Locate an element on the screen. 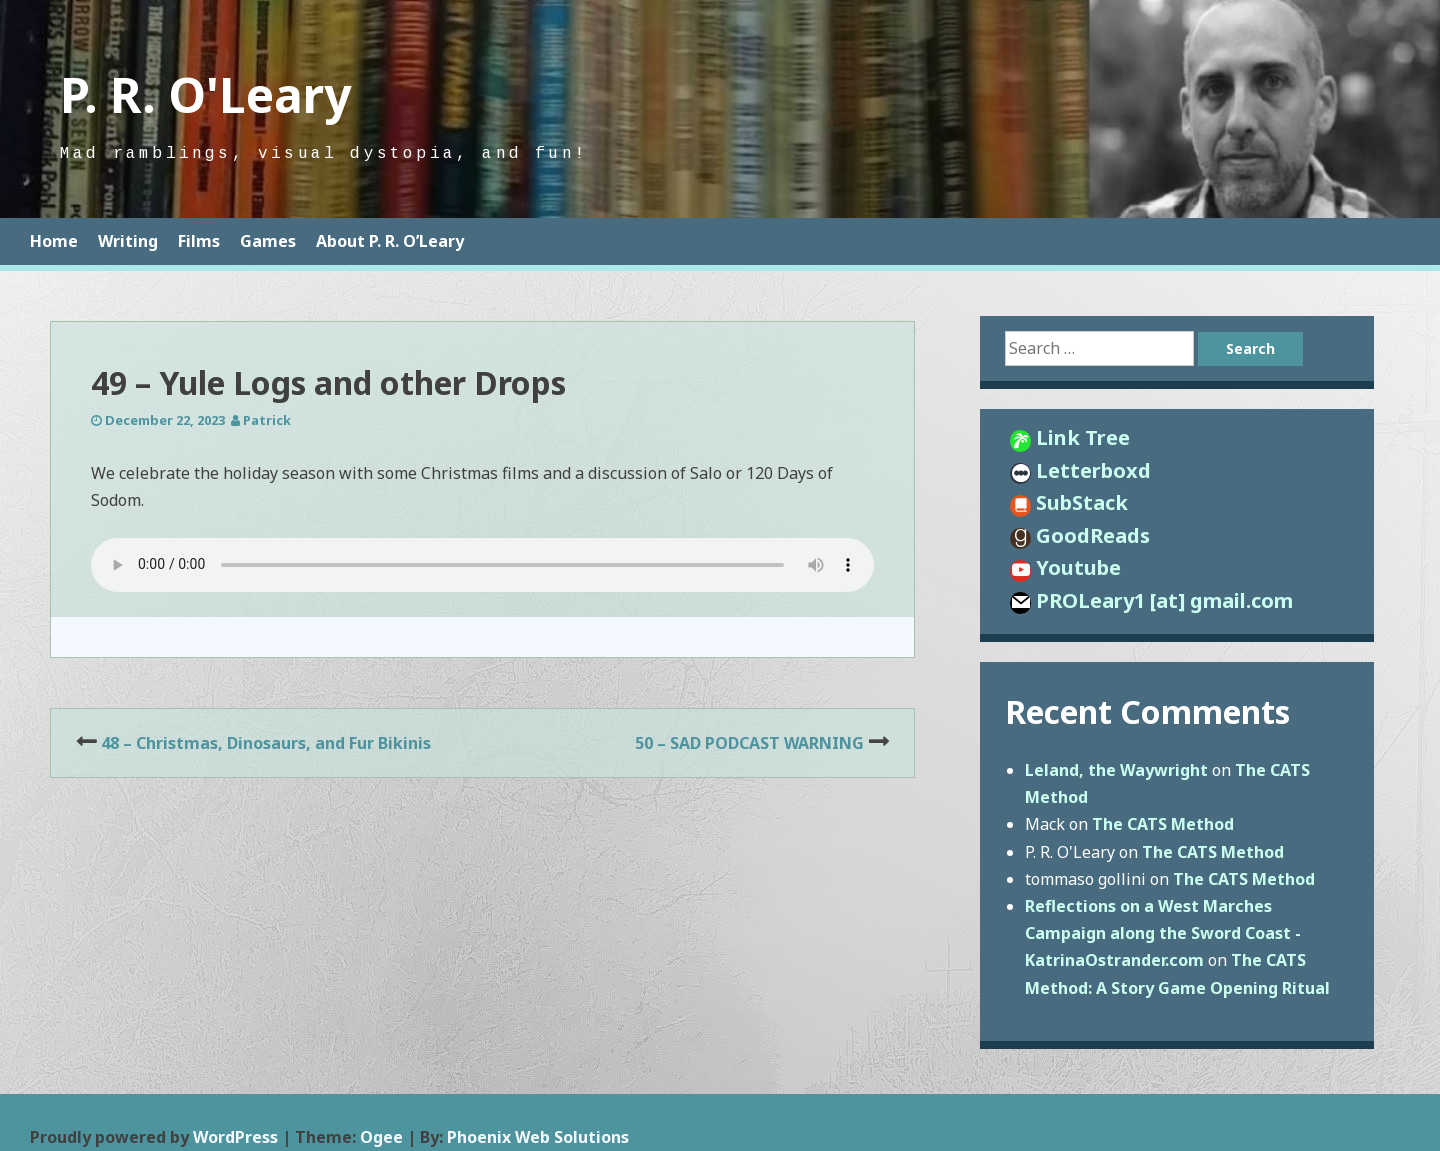  Leland, the Waywright is located at coordinates (1116, 770).